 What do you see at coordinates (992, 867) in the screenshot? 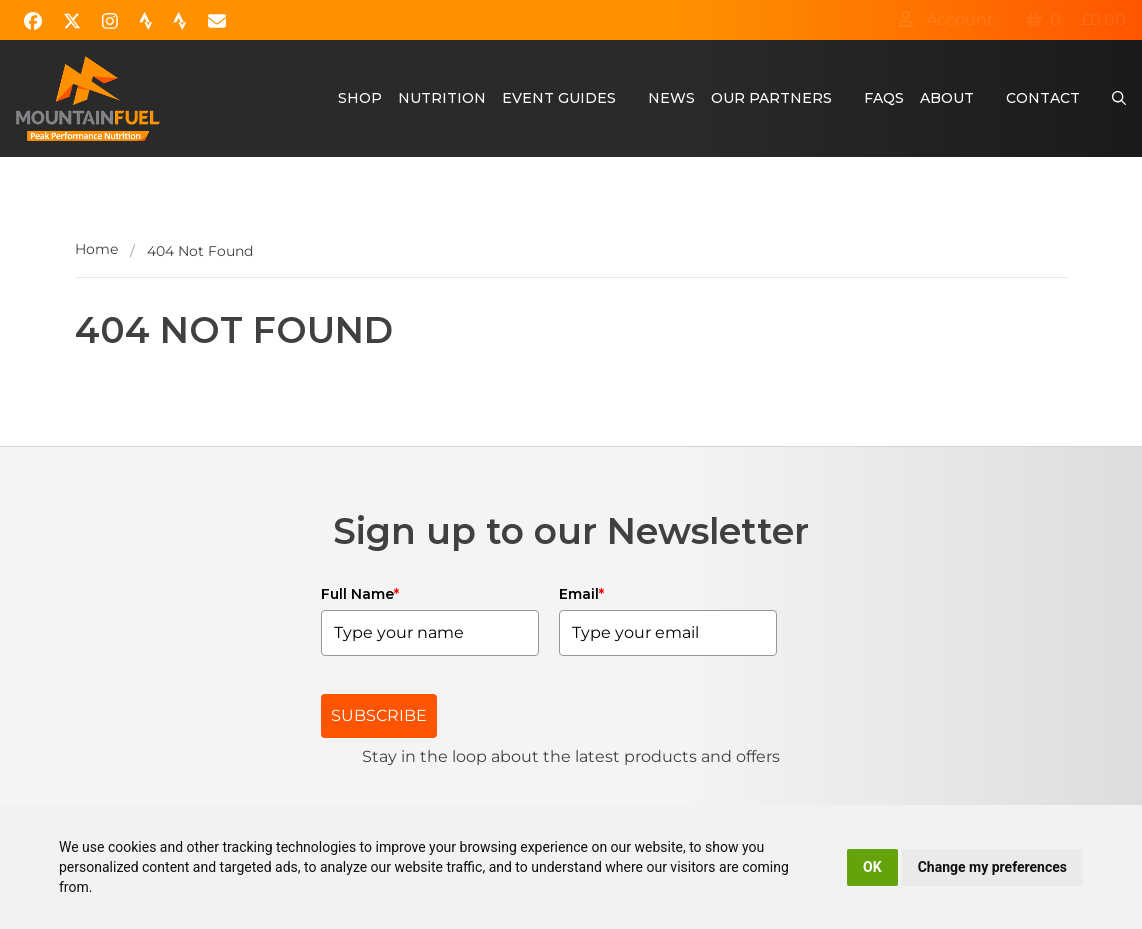
I see `Change my preferences [button]` at bounding box center [992, 867].